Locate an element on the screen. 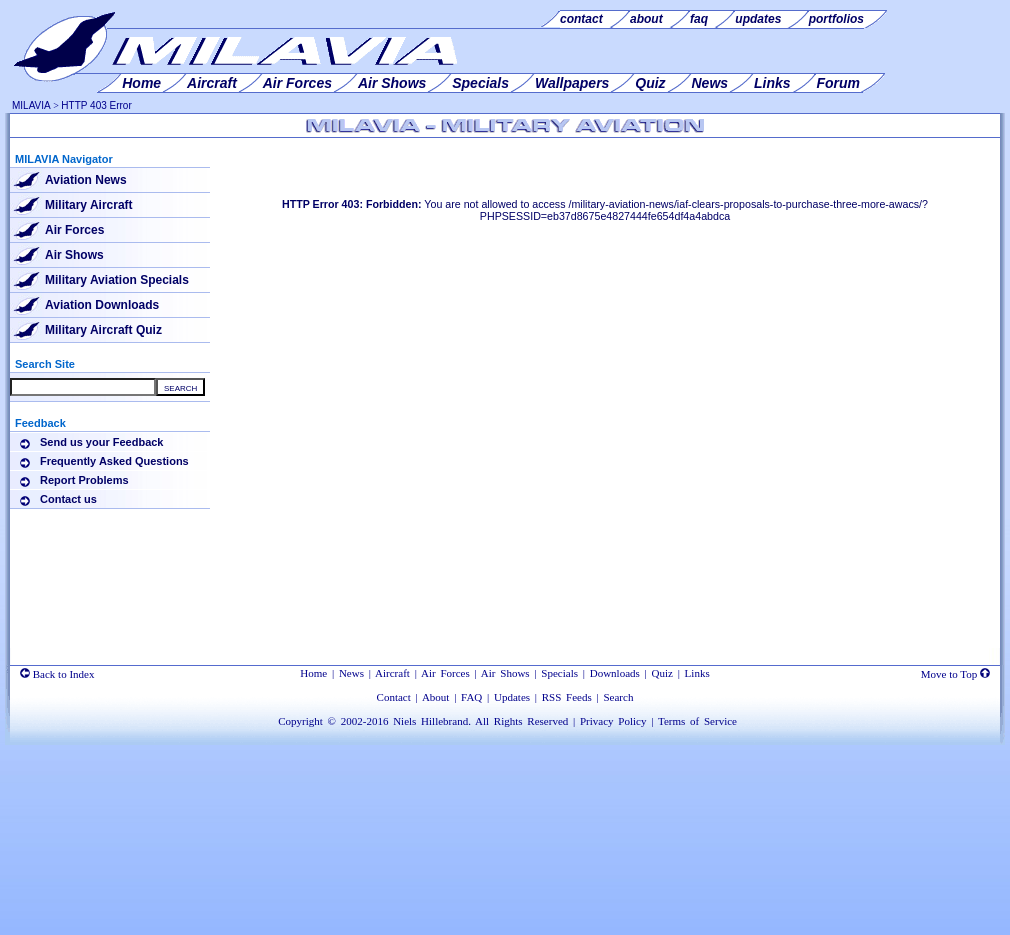 The image size is (1010, 935). Report Problems is located at coordinates (84, 480).